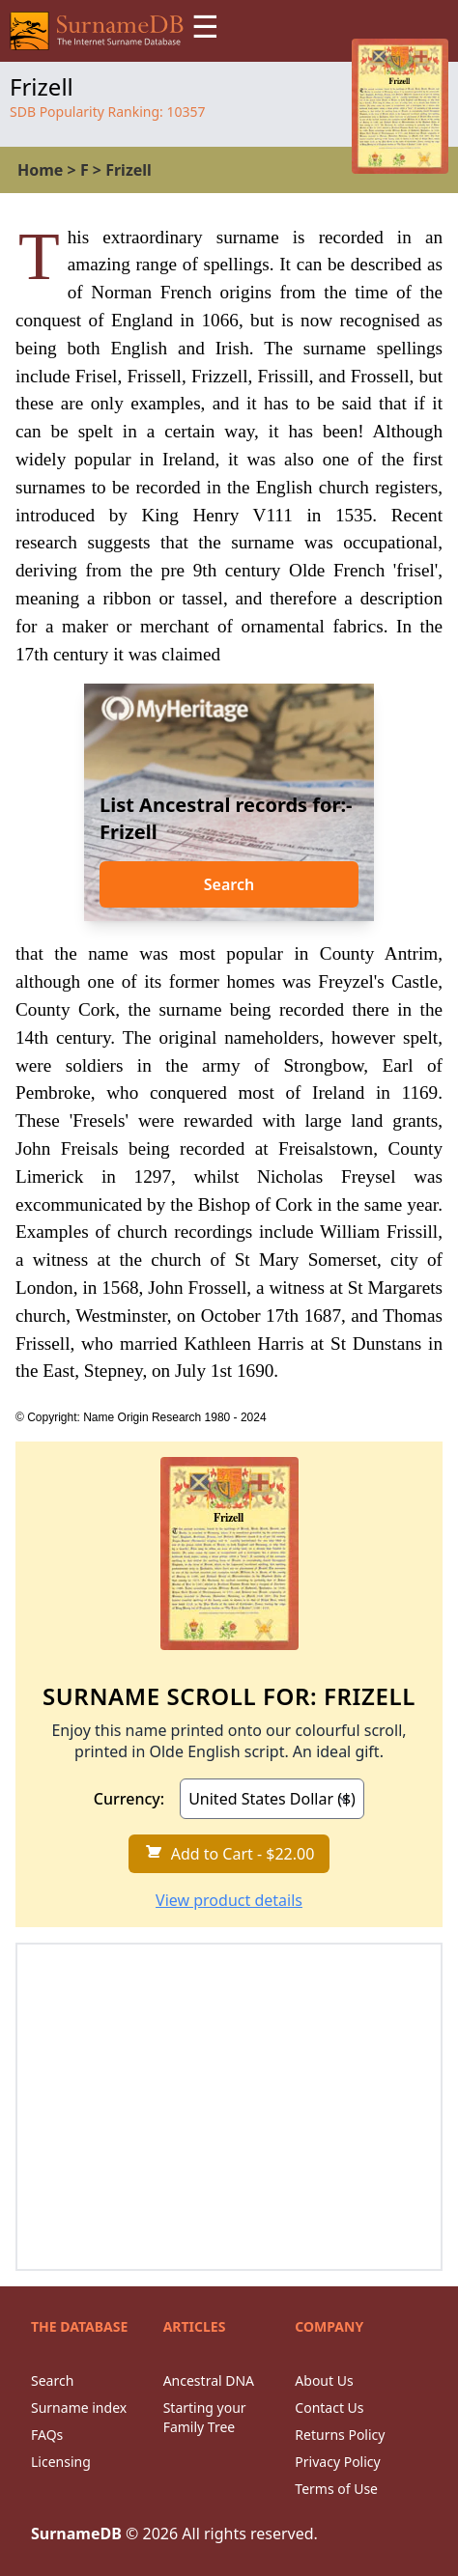 This screenshot has height=2576, width=458. What do you see at coordinates (129, 1798) in the screenshot?
I see `Currency:` at bounding box center [129, 1798].